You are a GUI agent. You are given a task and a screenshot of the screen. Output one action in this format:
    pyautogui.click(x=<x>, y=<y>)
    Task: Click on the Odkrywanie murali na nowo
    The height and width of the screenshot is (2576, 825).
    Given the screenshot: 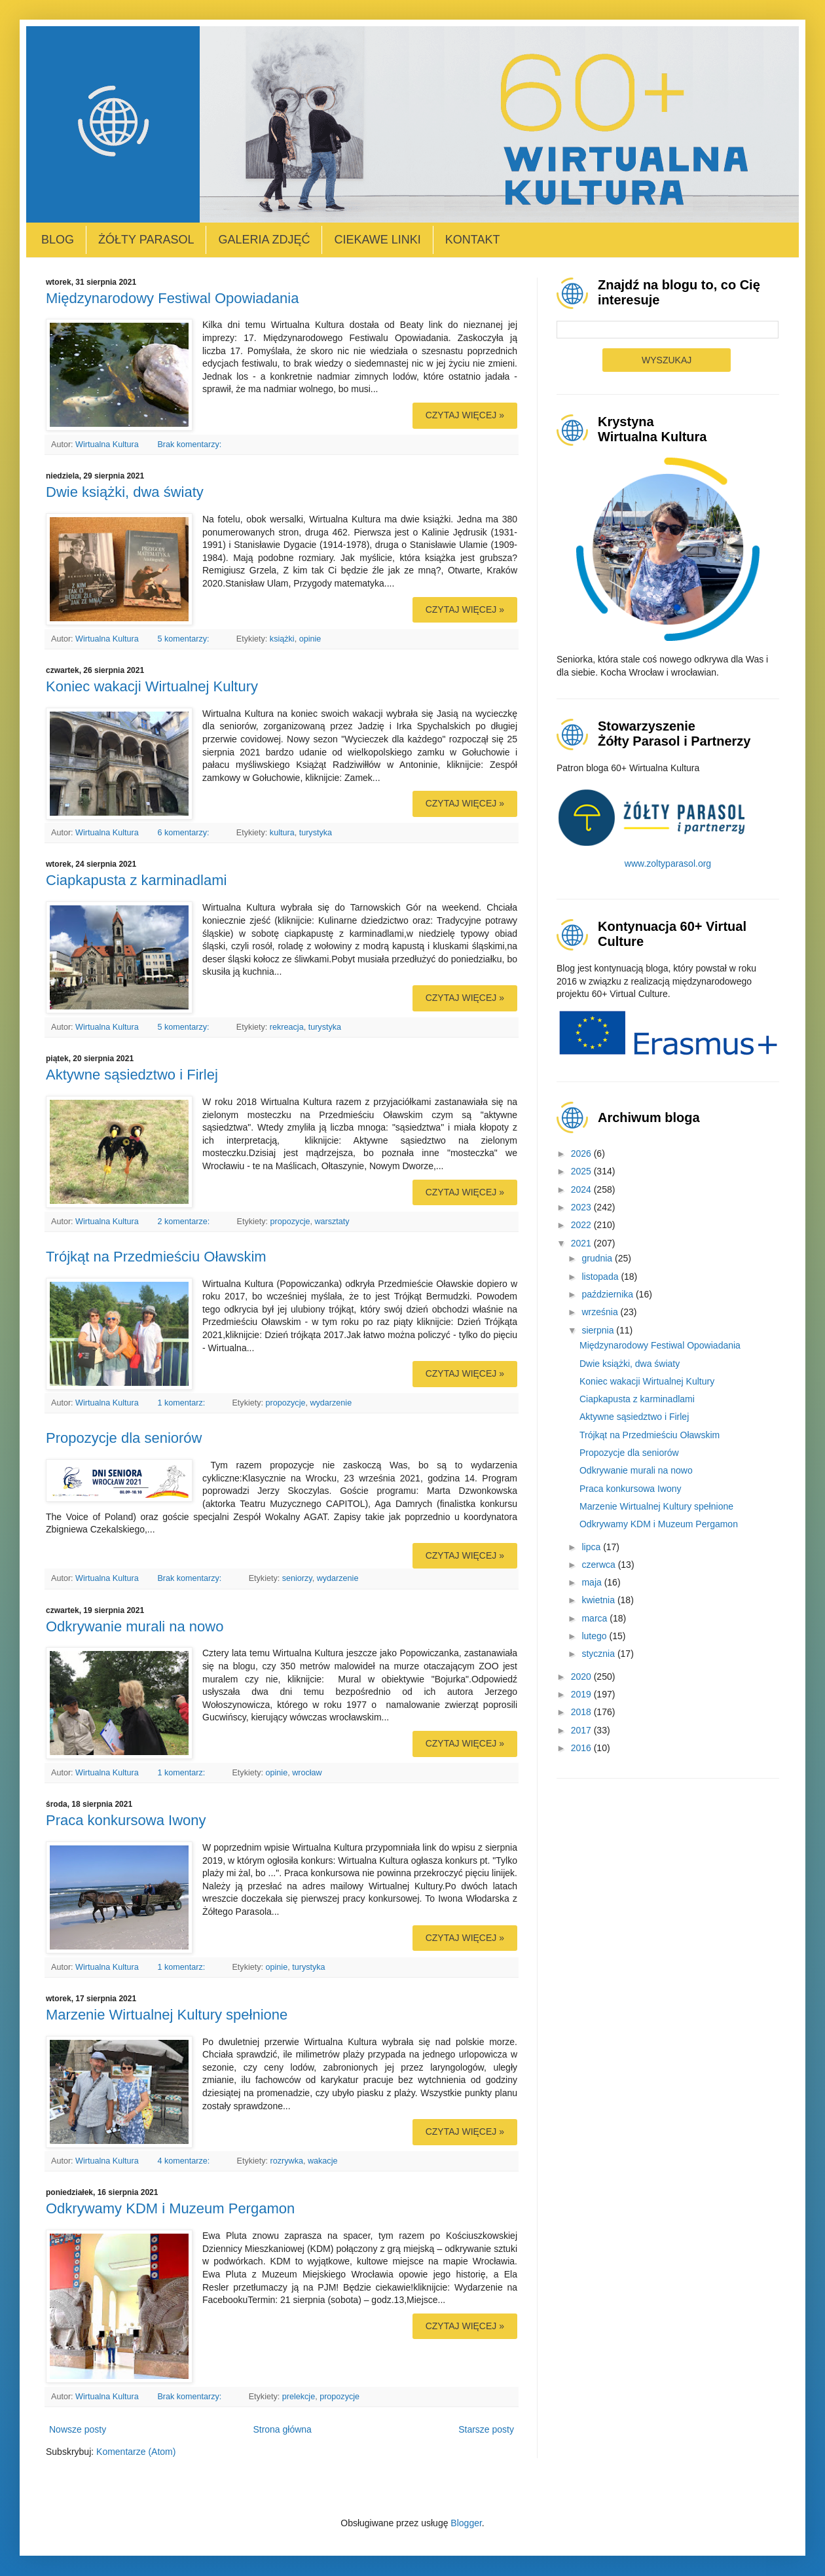 What is the action you would take?
    pyautogui.click(x=134, y=1626)
    